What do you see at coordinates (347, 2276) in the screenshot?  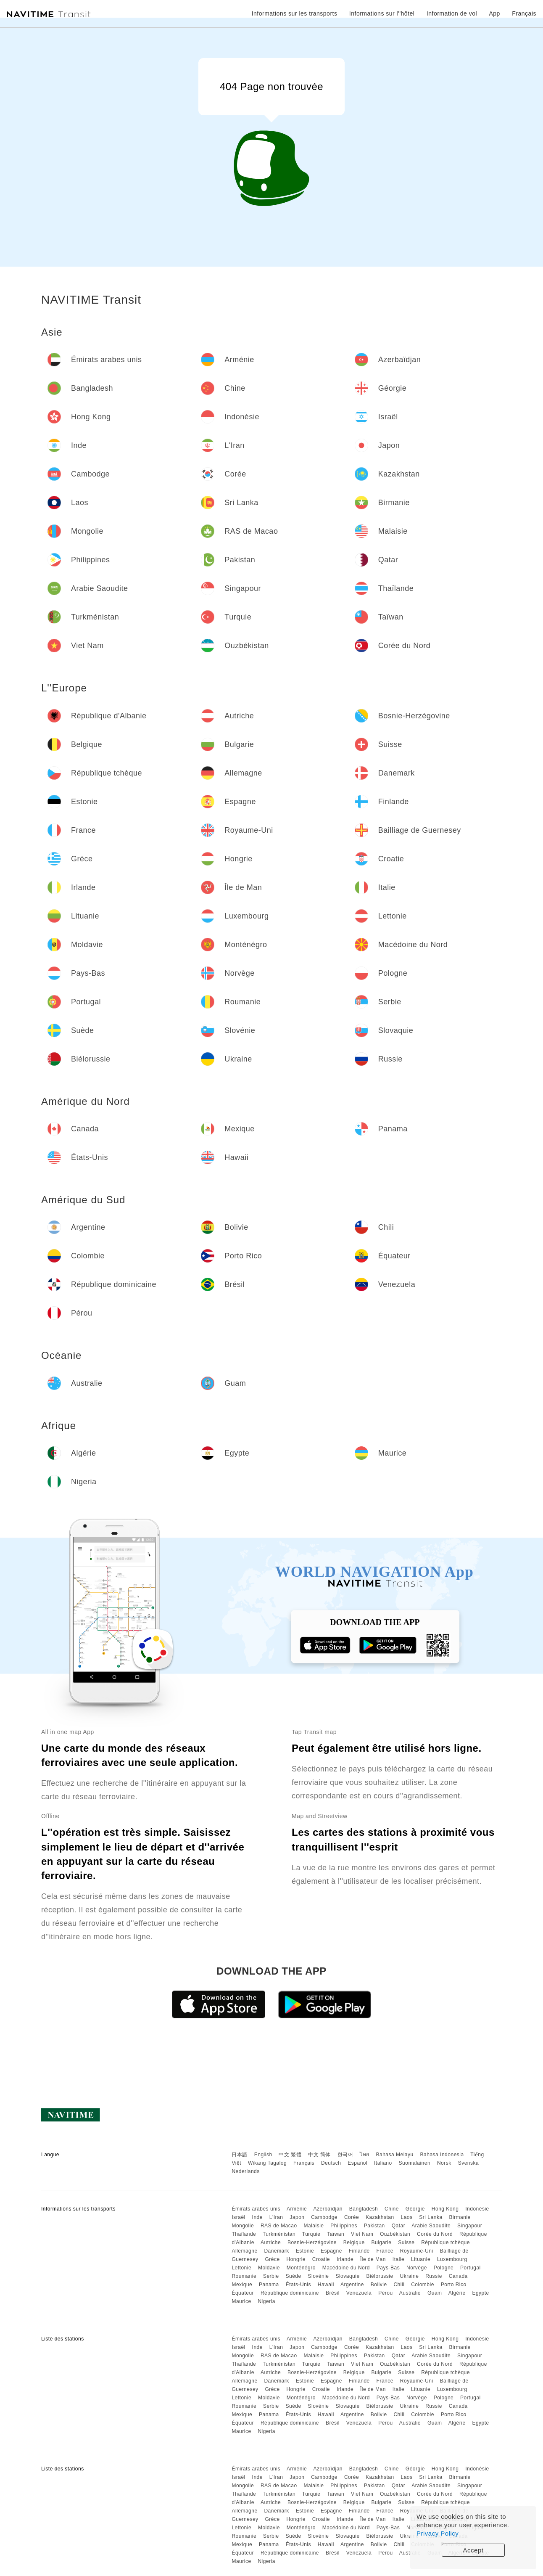 I see `Slovaquie` at bounding box center [347, 2276].